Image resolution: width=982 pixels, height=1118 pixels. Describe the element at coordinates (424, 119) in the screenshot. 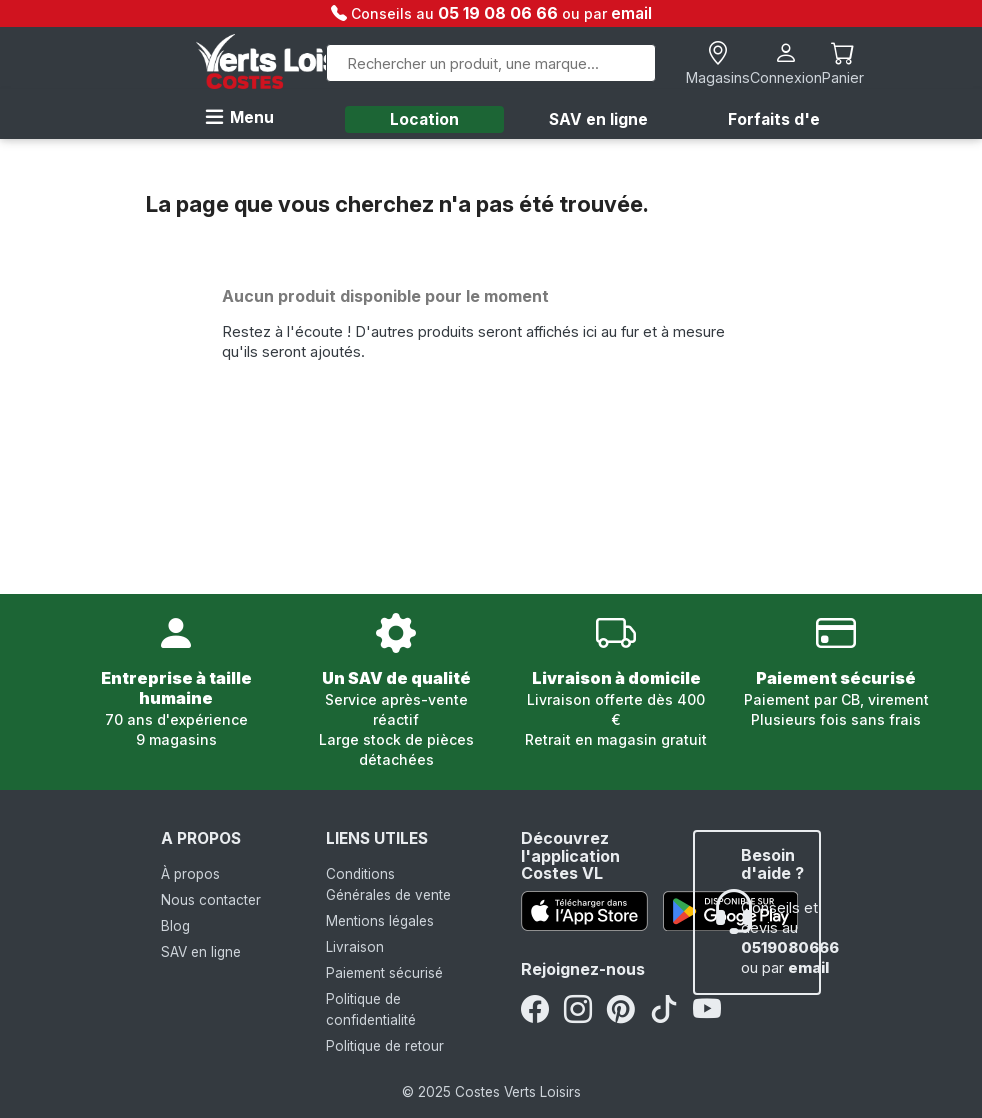

I see `Location` at that location.